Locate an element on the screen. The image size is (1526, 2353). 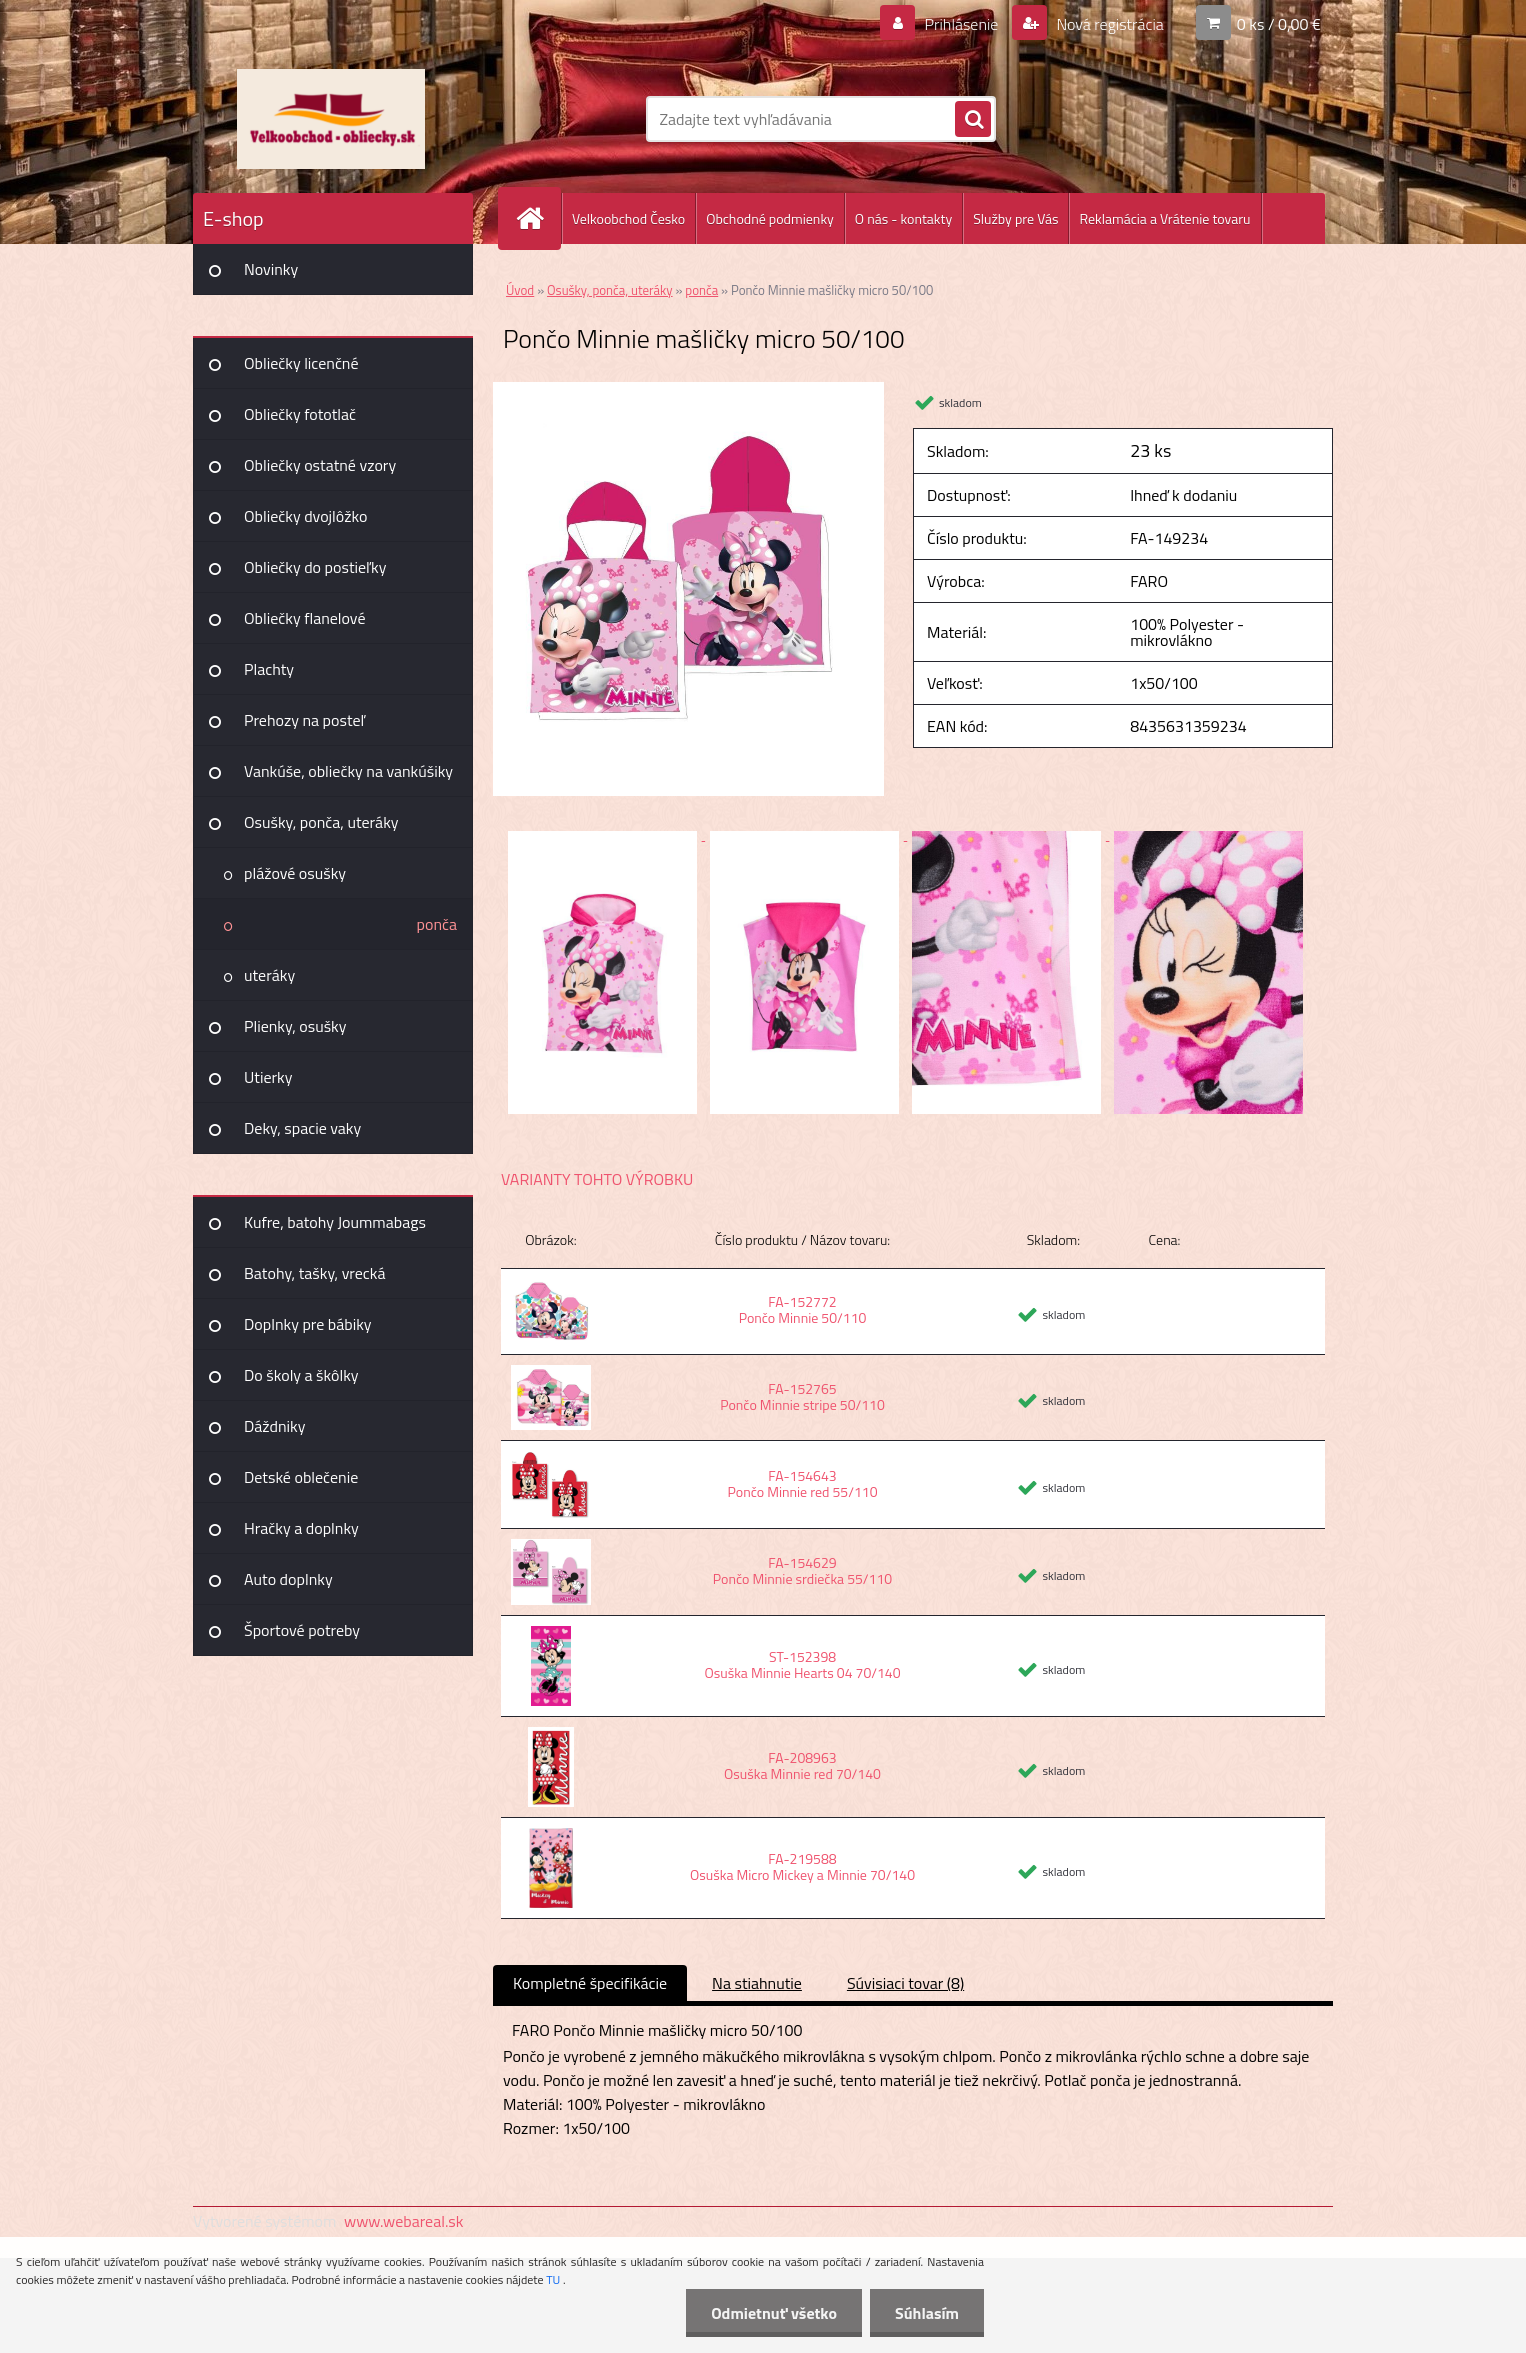
Nová registrácia is located at coordinates (1108, 24).